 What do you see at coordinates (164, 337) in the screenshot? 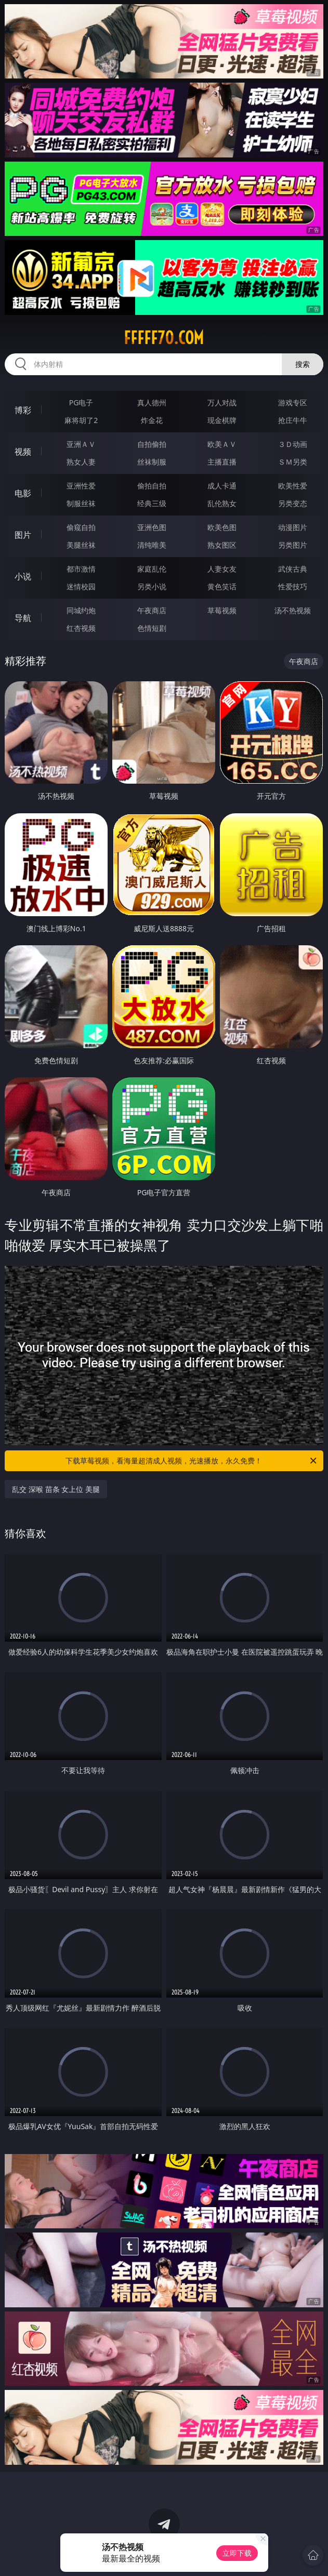
I see `fffff70.com` at bounding box center [164, 337].